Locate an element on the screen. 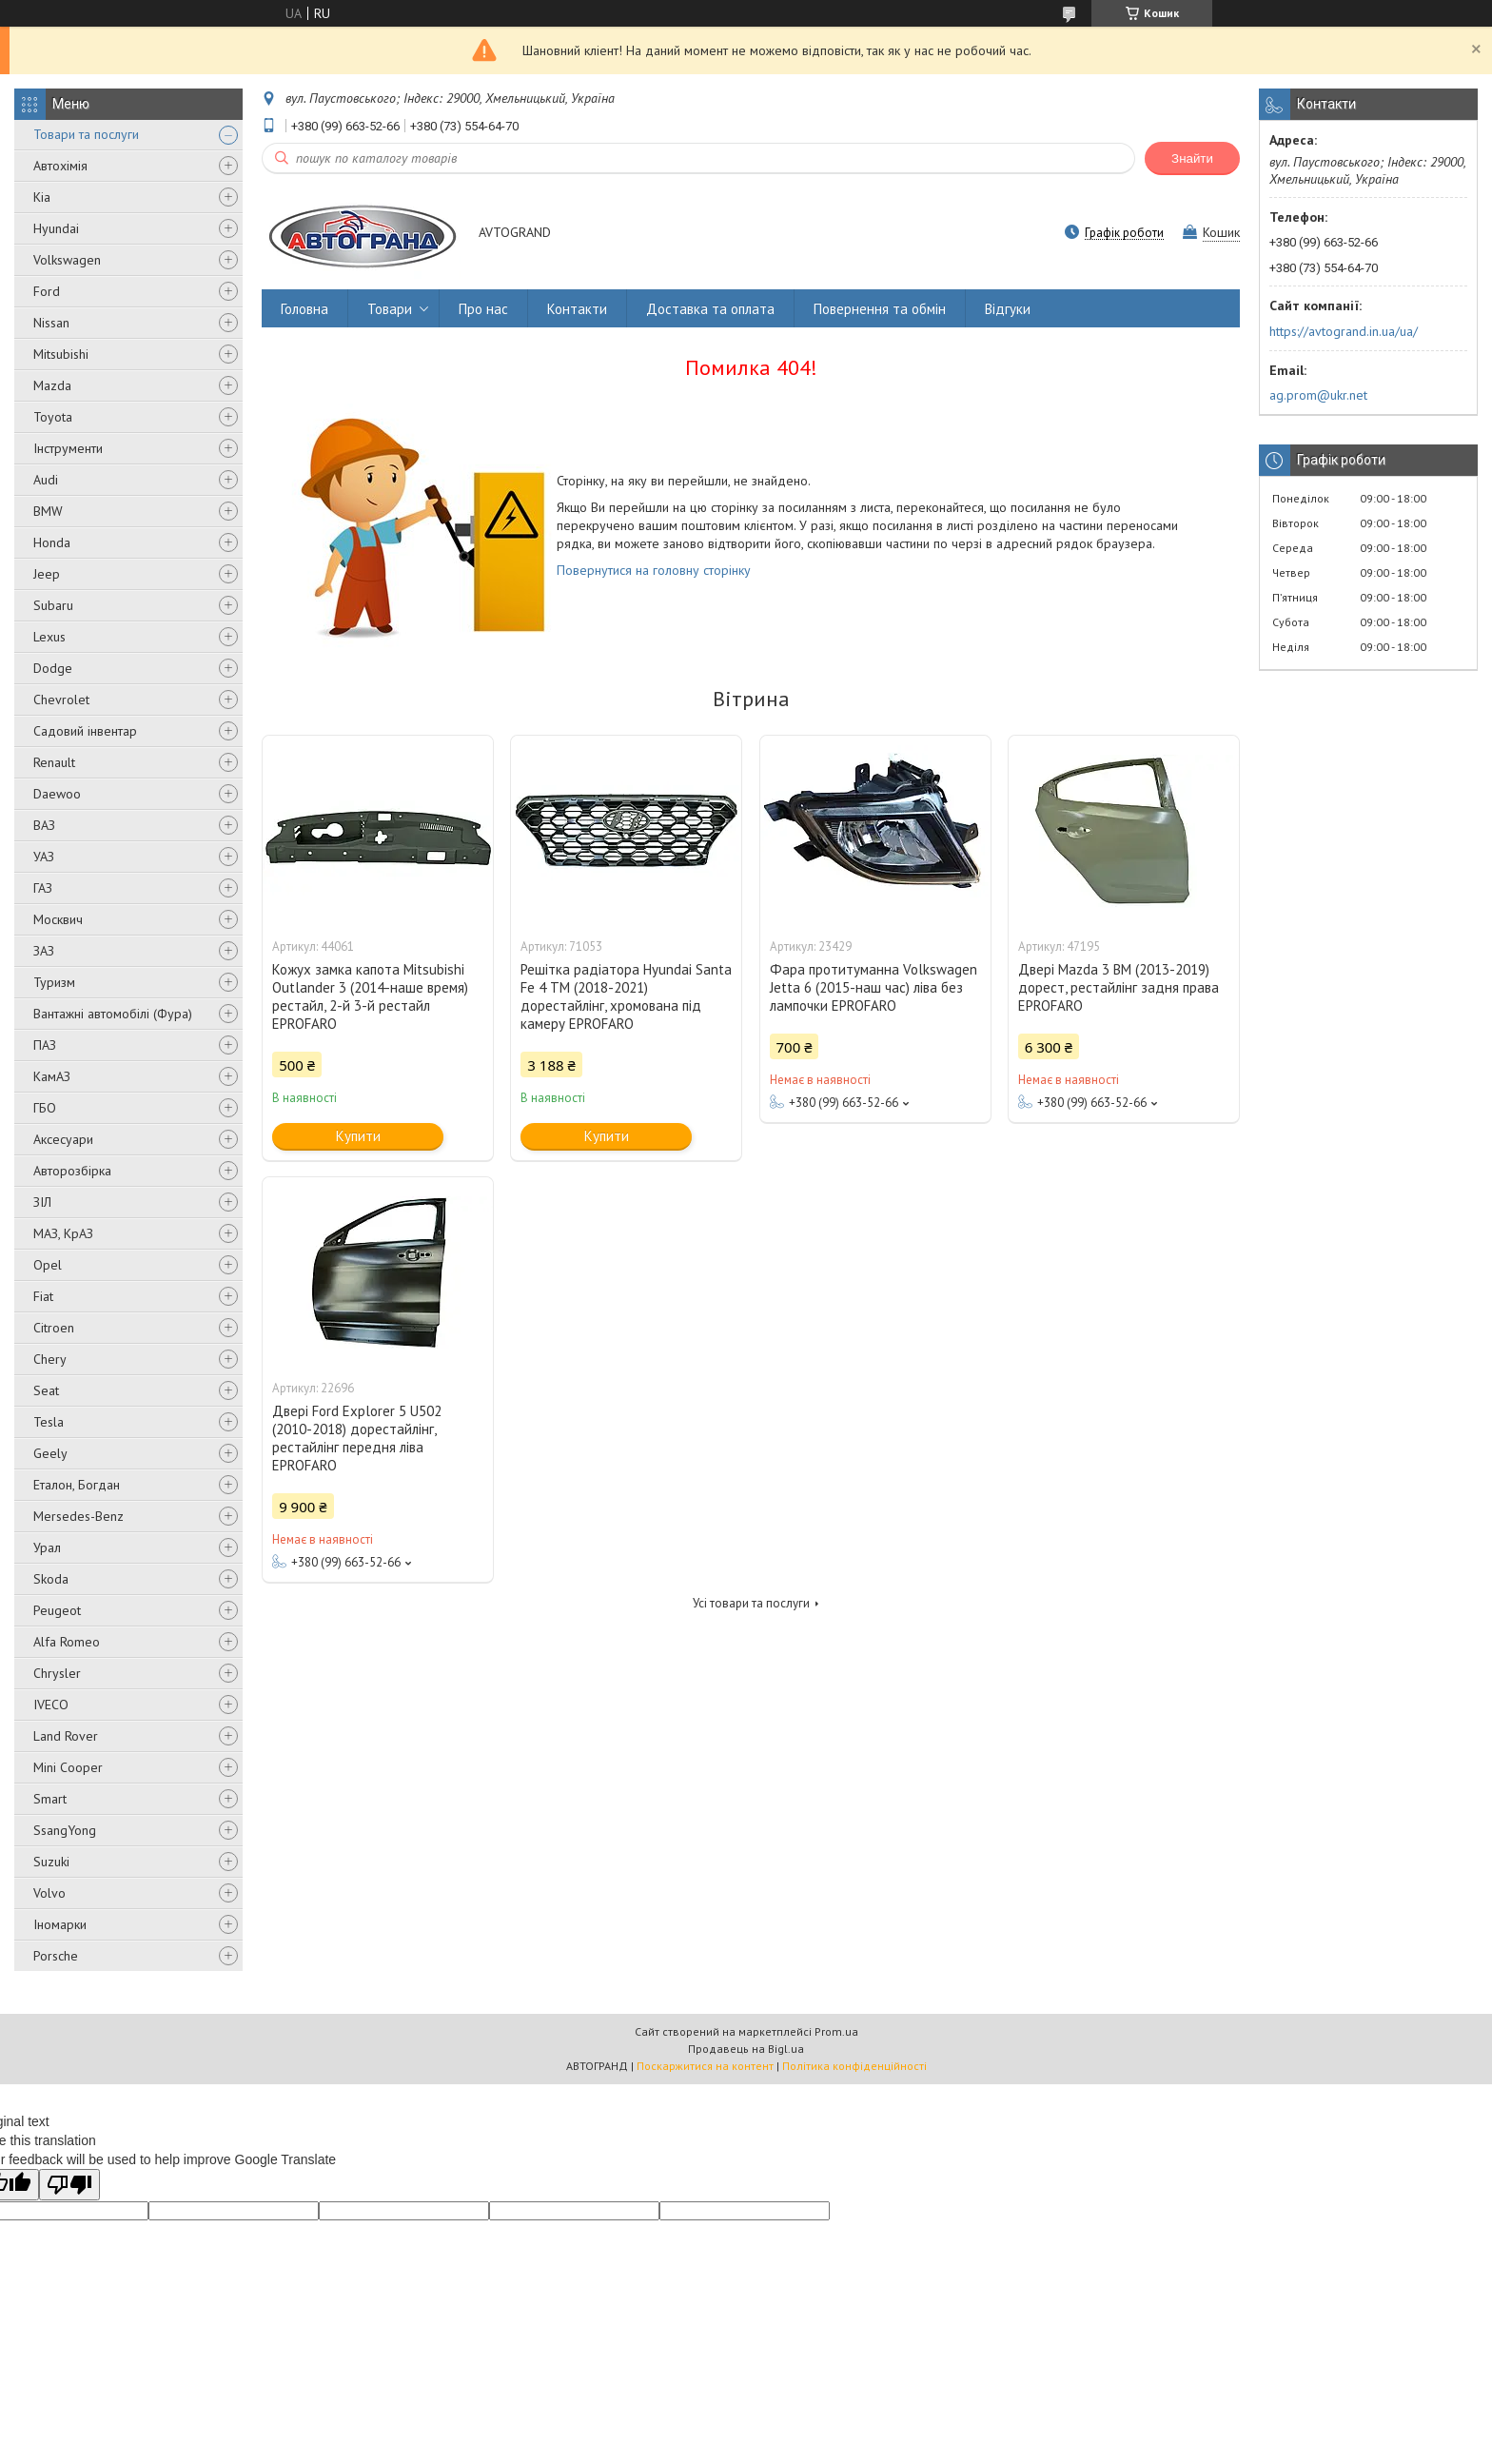 This screenshot has height=2464, width=1492. Іномарки is located at coordinates (60, 1924).